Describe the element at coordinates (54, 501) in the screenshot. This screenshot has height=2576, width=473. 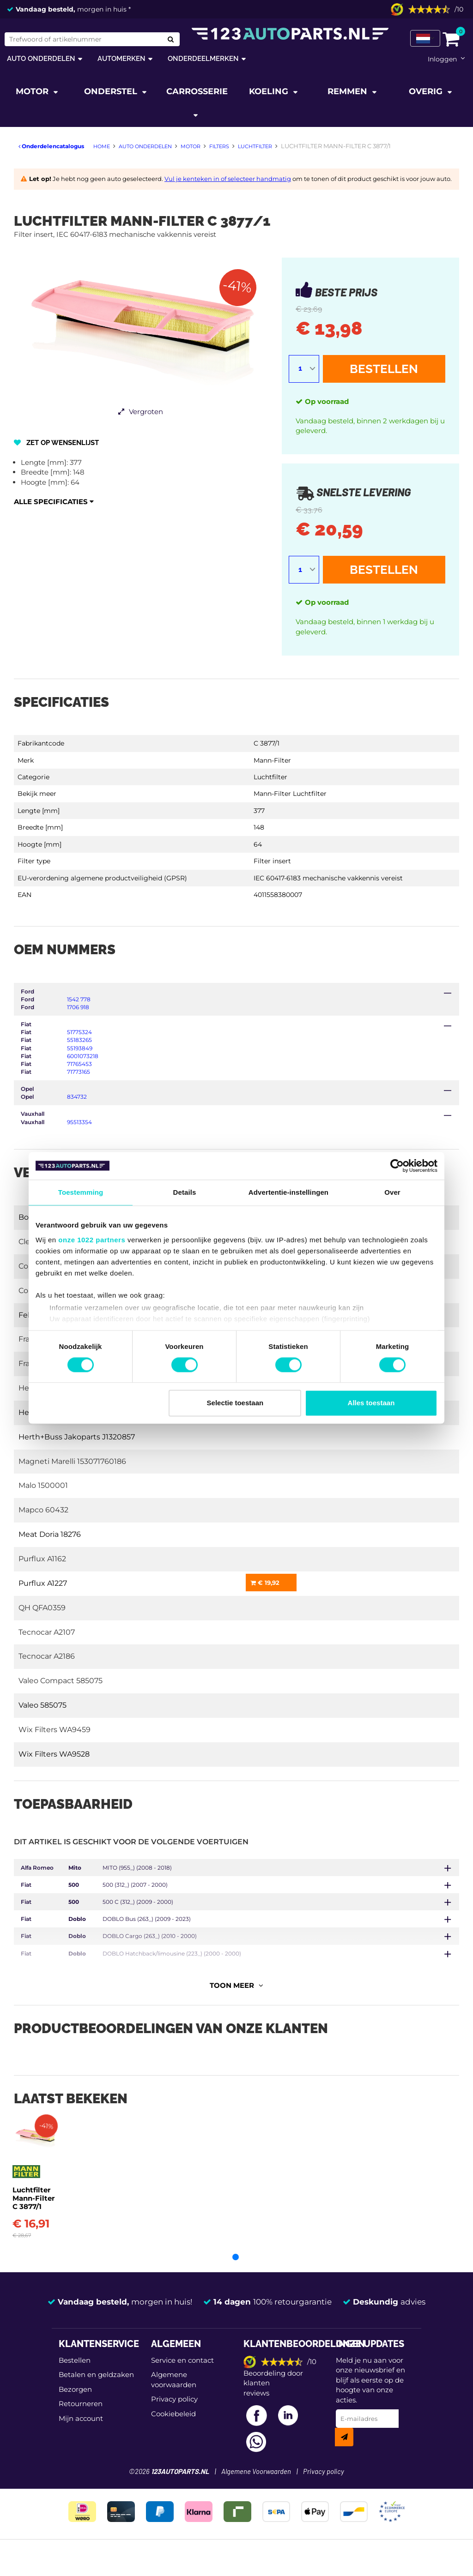
I see `Alle specificaties` at that location.